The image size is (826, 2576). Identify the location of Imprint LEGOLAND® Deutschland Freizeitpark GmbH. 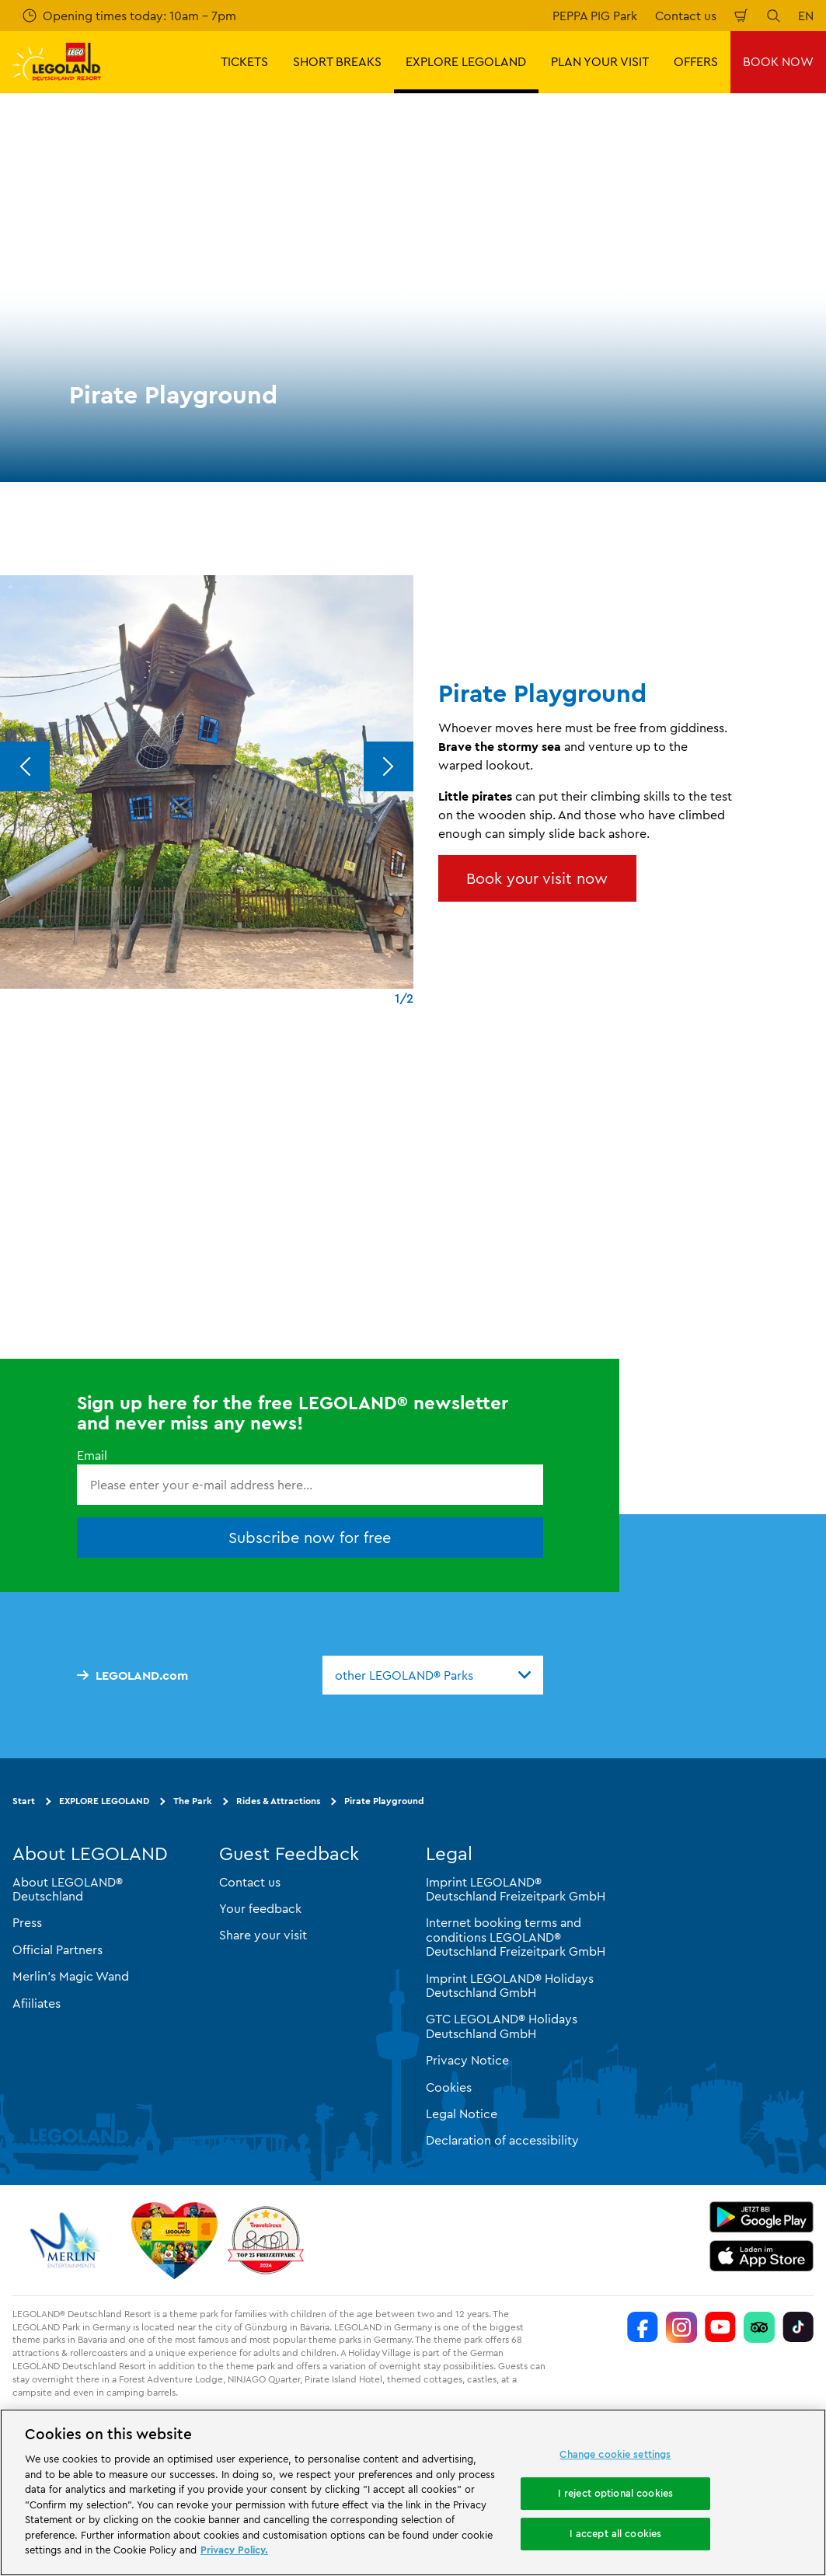
(515, 1888).